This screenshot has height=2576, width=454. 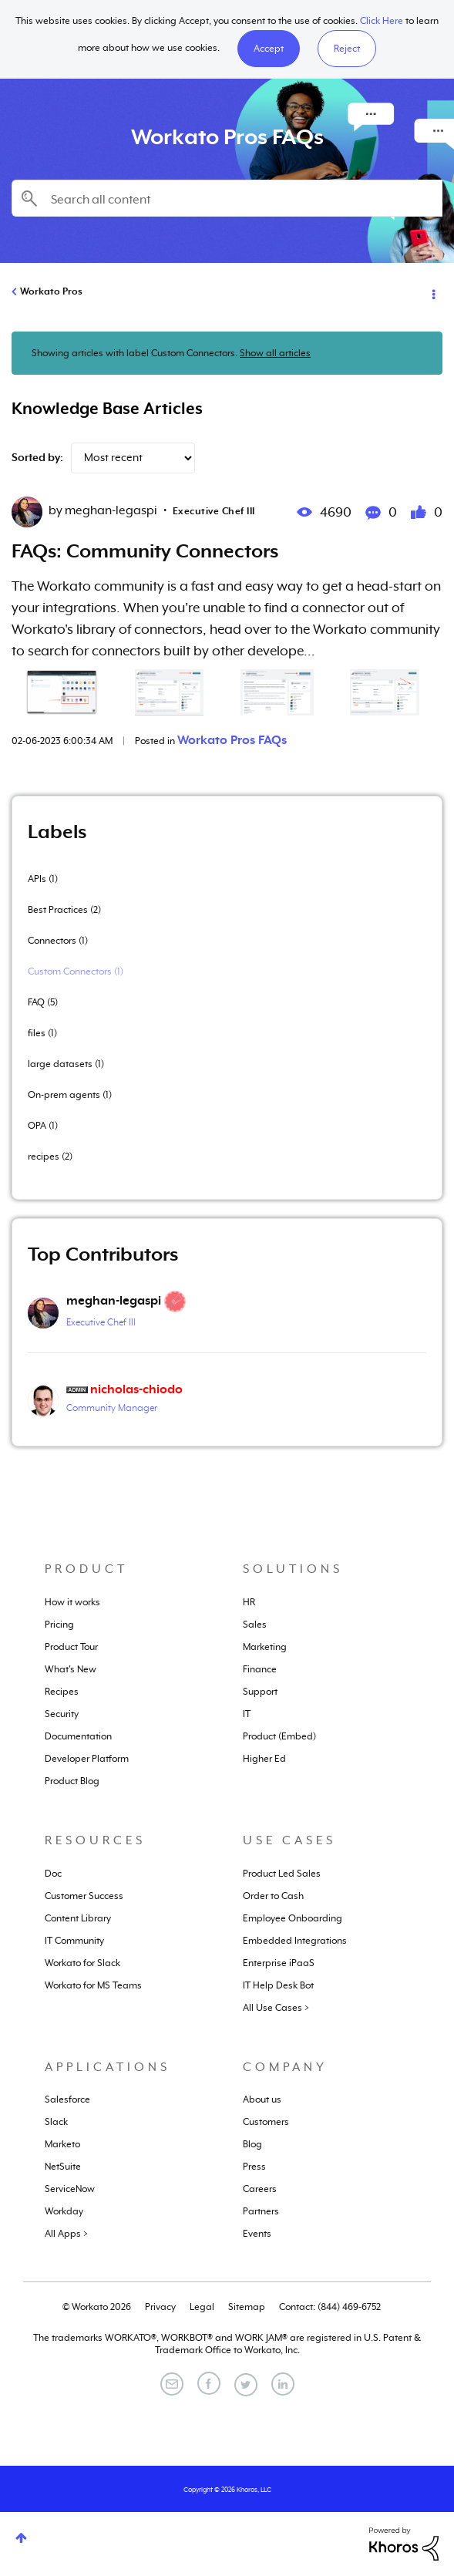 I want to click on Higher Ed, so click(x=264, y=1758).